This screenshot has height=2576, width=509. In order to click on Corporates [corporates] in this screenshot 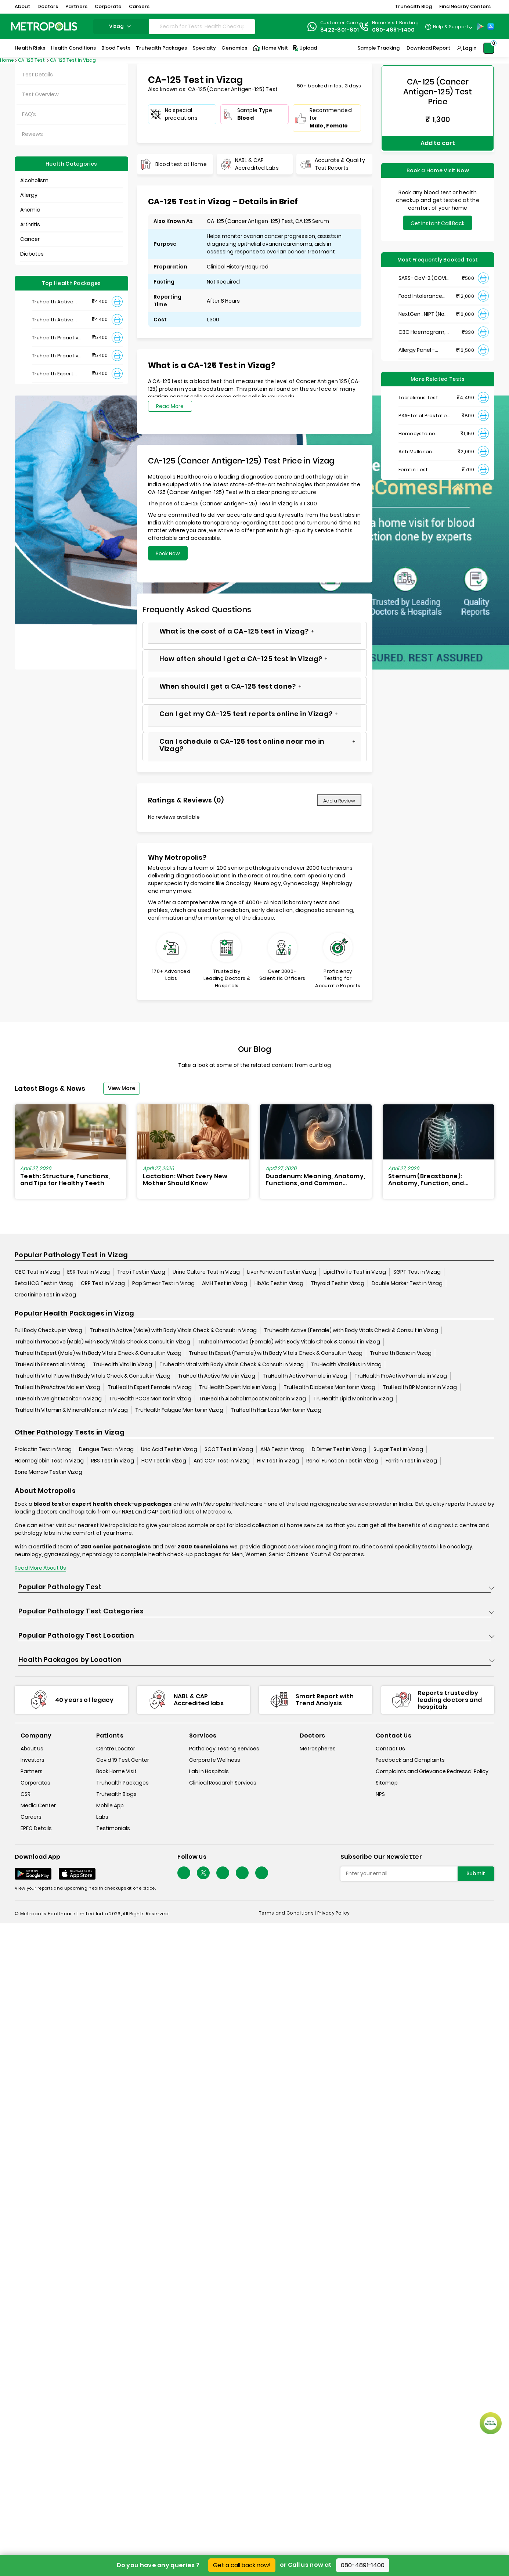, I will do `click(35, 1783)`.